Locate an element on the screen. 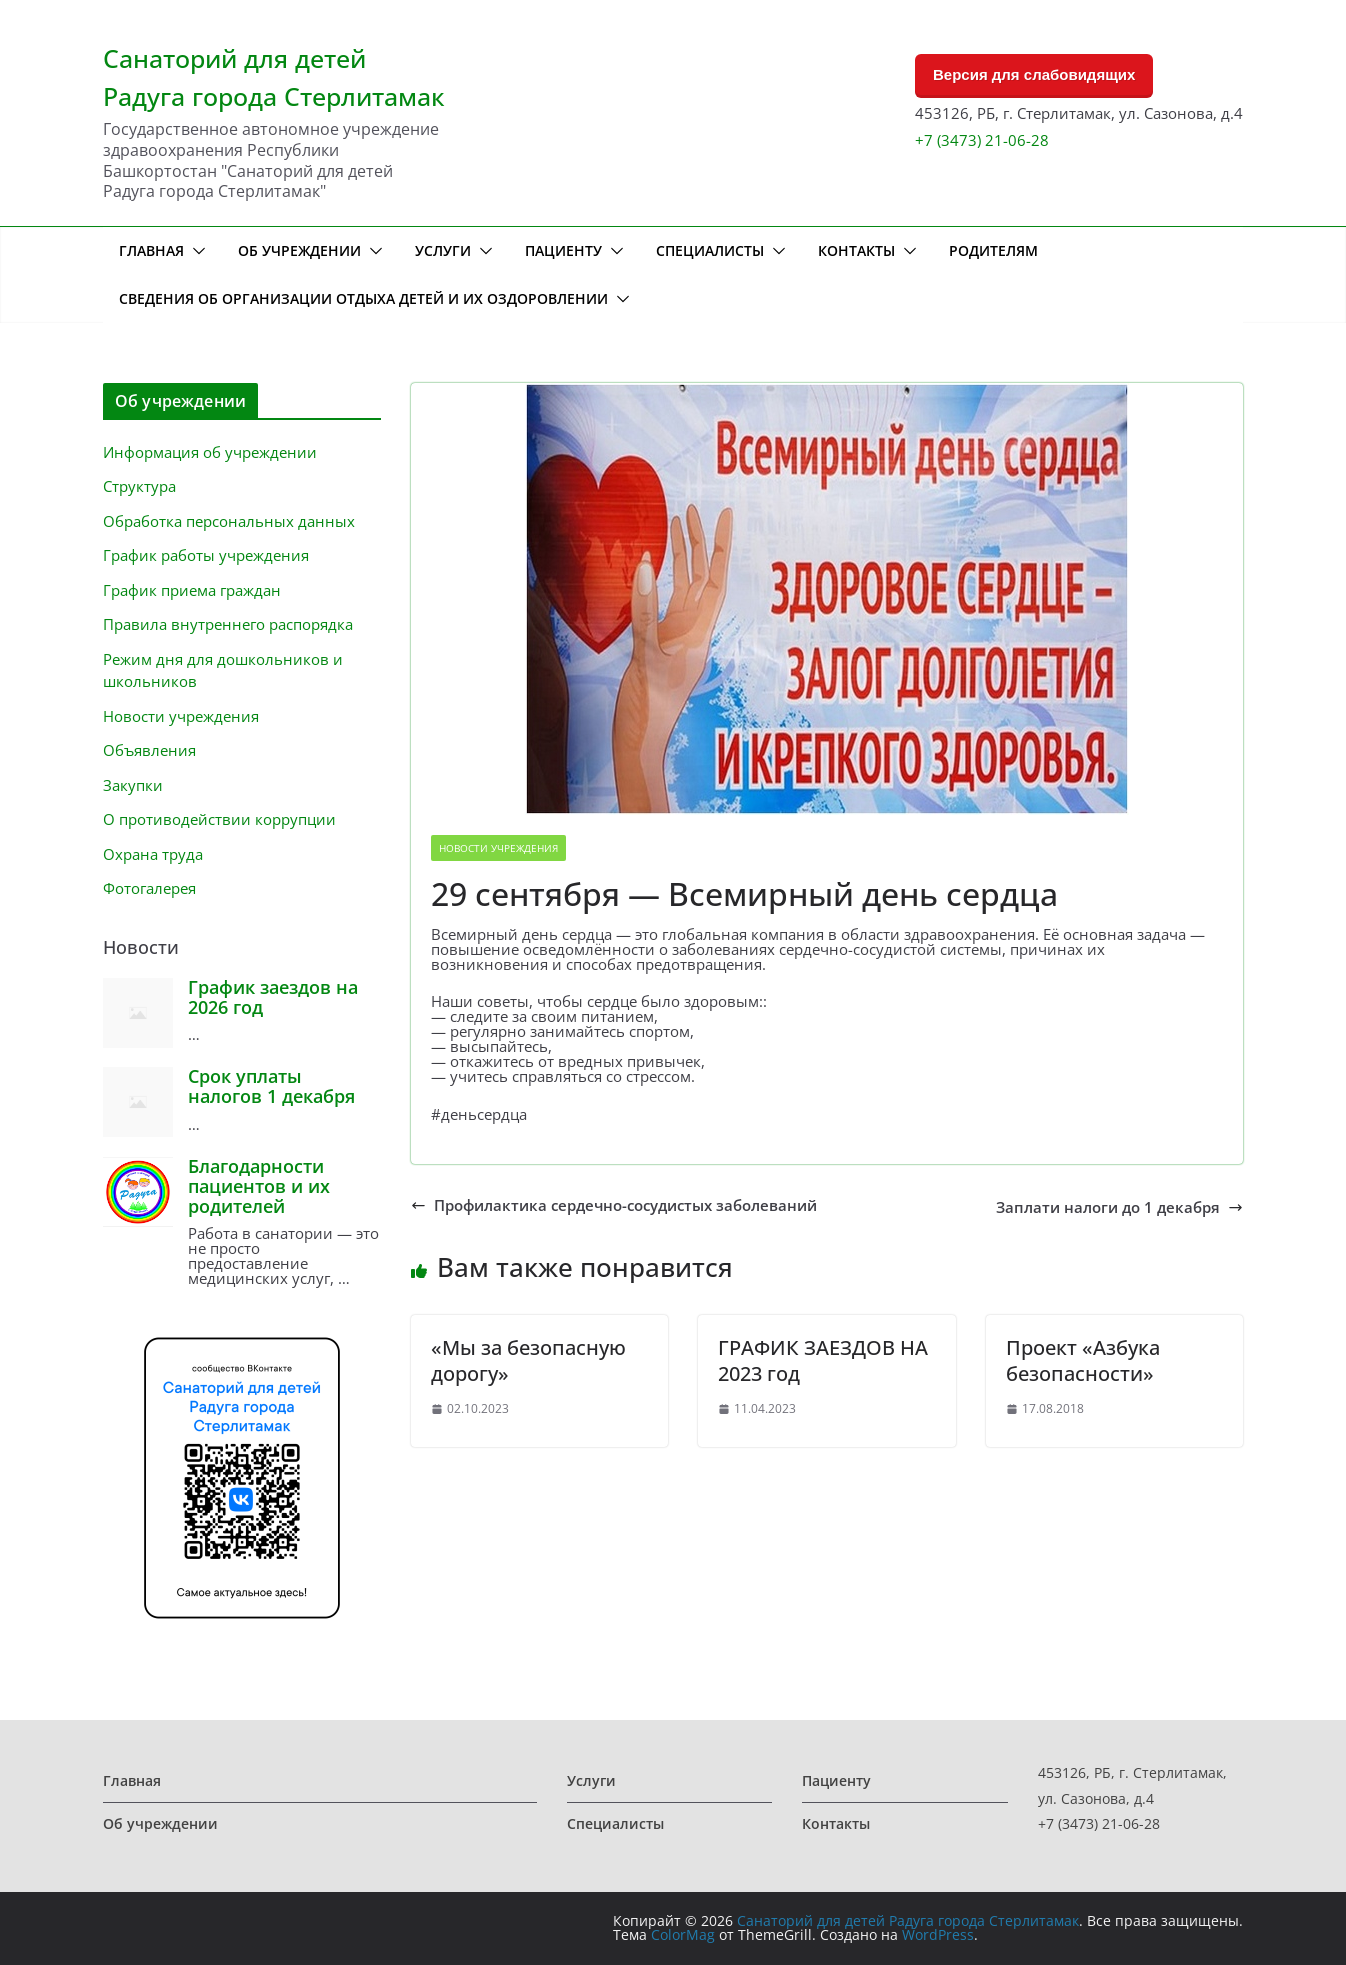  Закупки is located at coordinates (133, 785).